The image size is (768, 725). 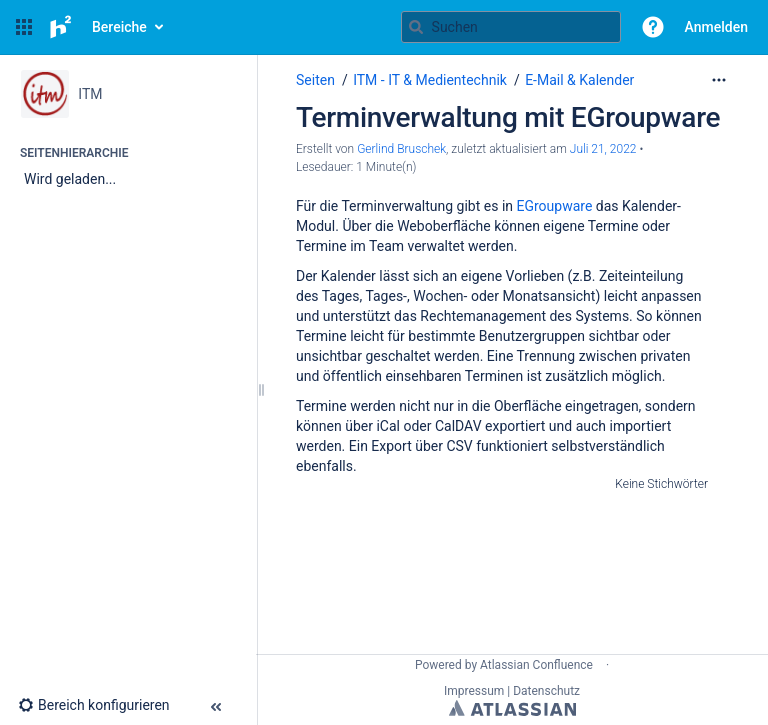 I want to click on Anmelden [menuitem], so click(x=716, y=27).